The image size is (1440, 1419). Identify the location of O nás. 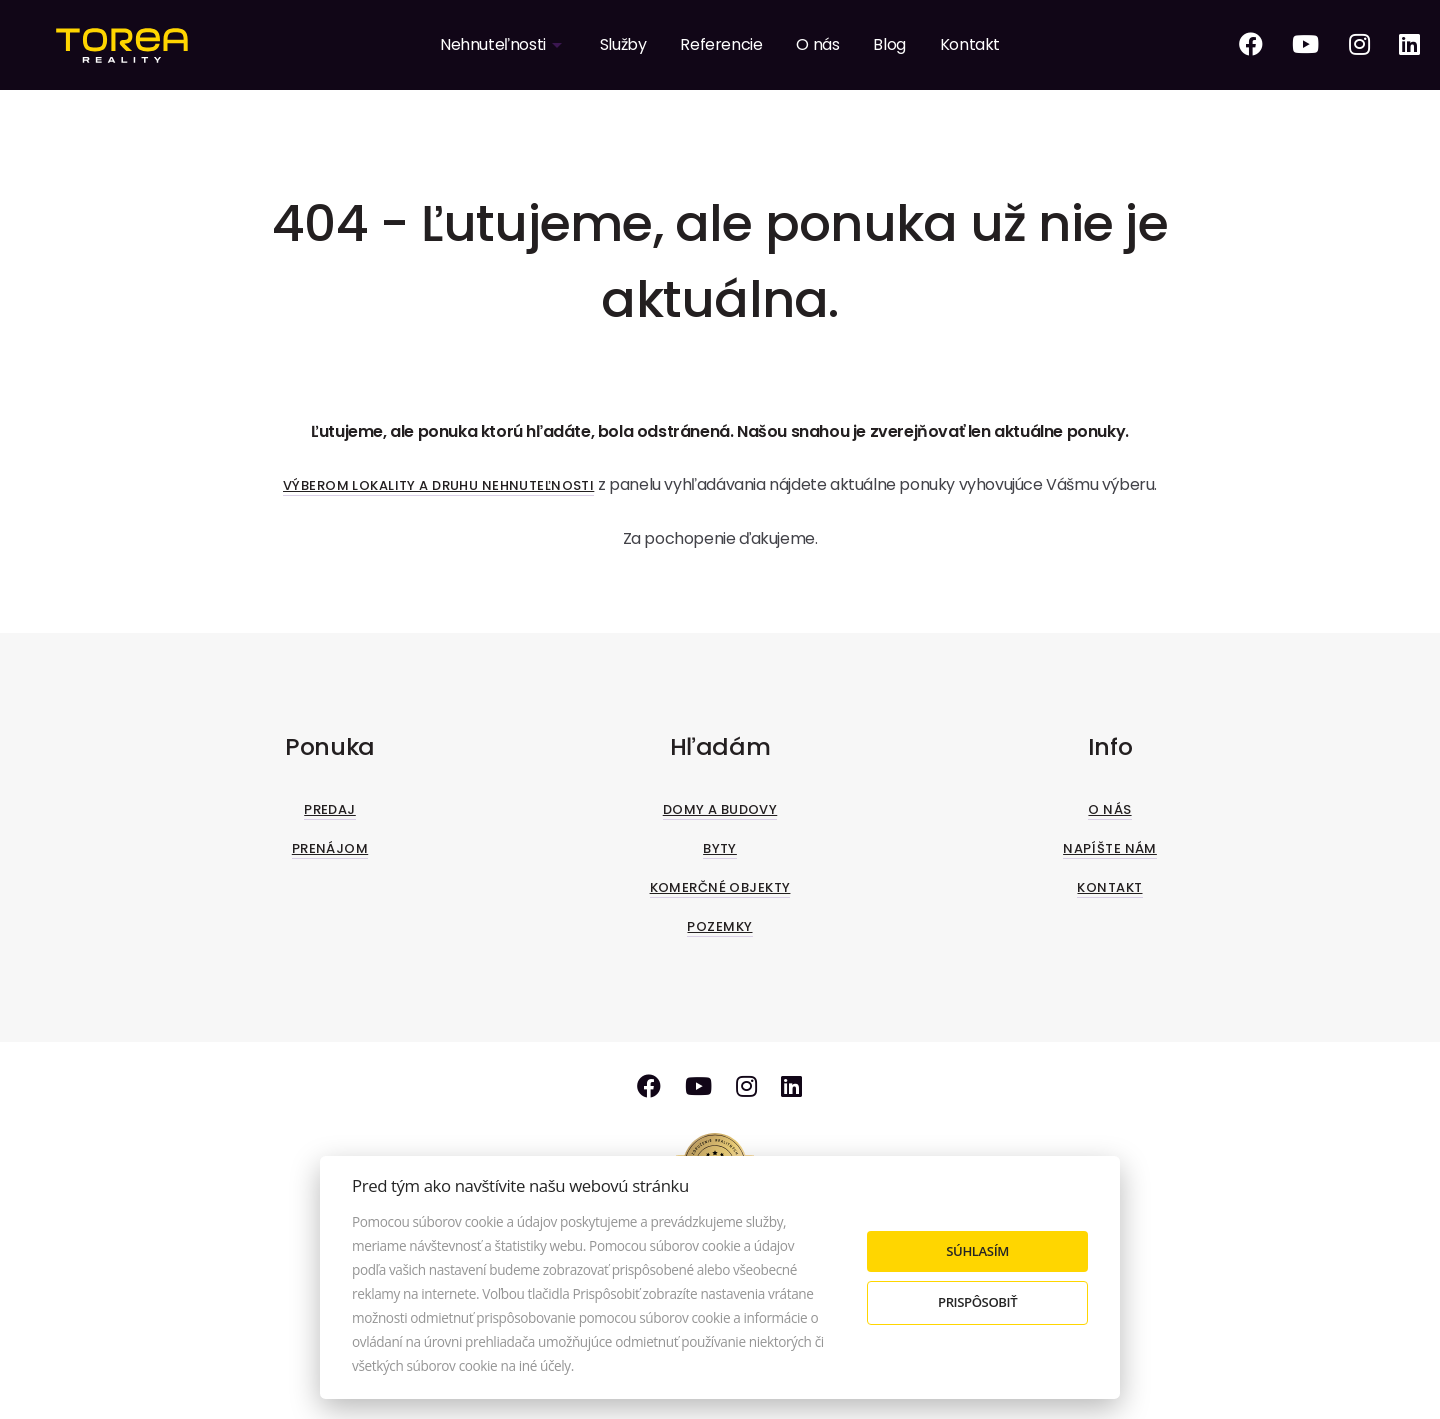
(817, 44).